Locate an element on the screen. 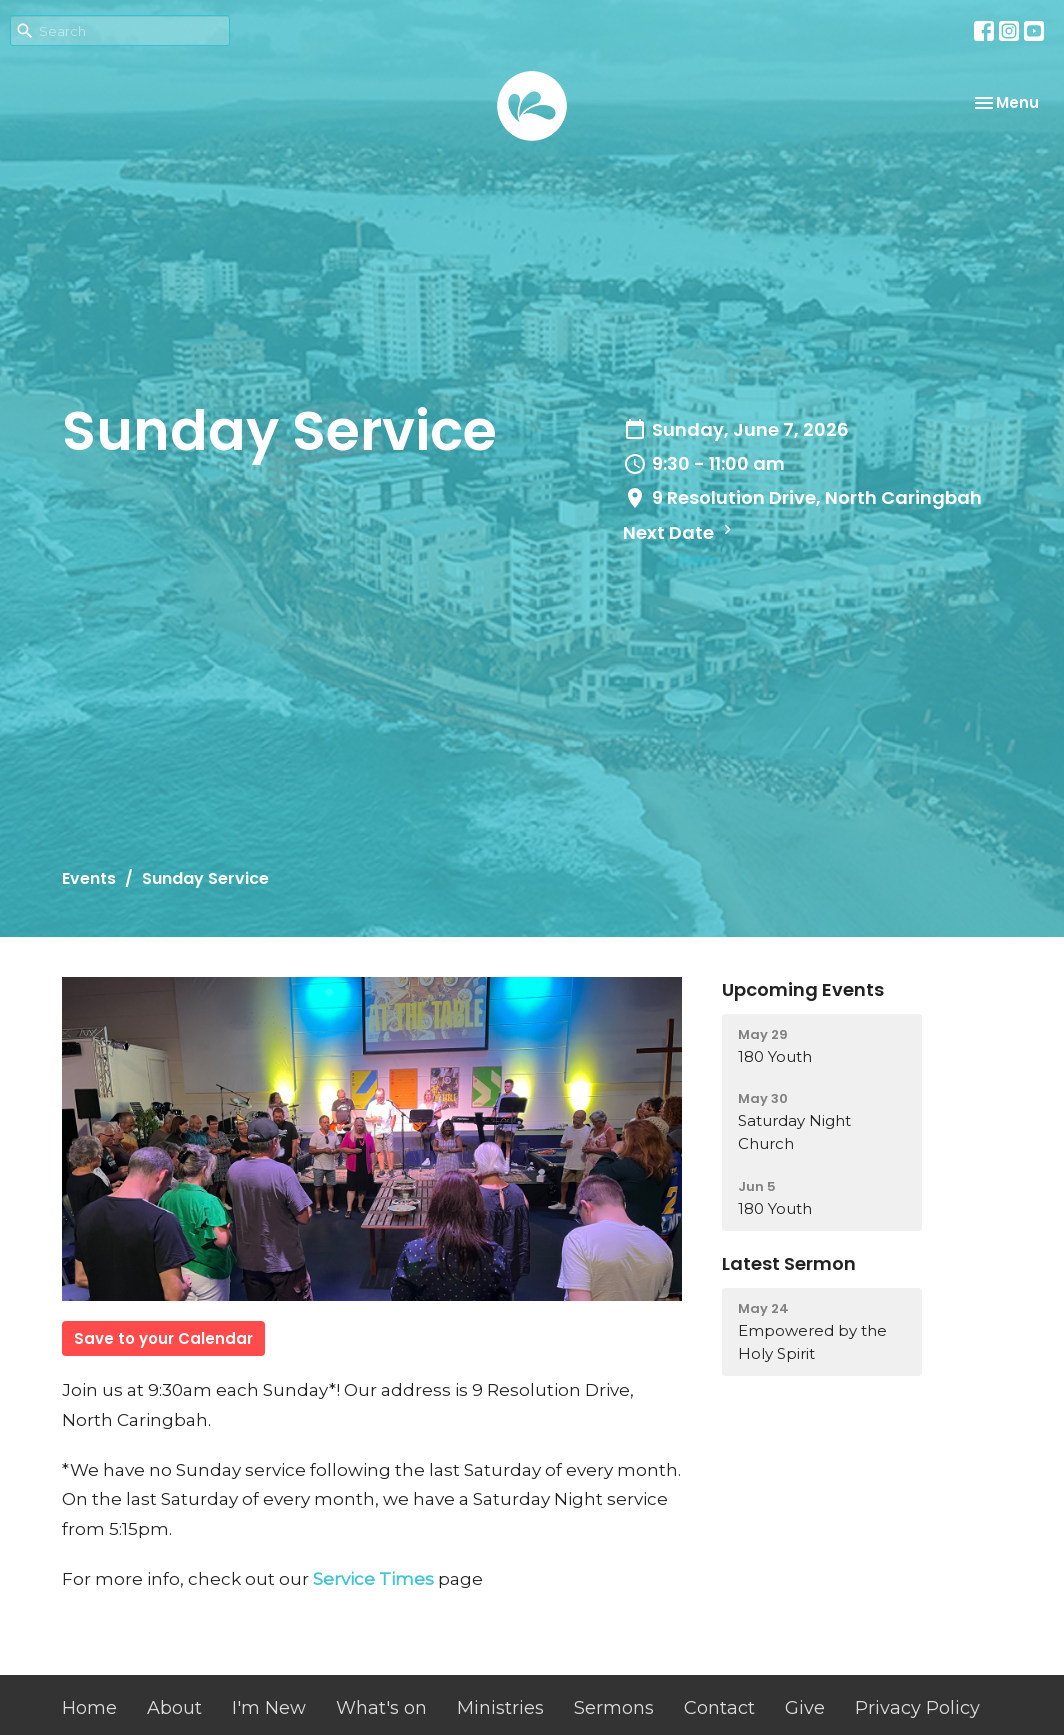  What's on is located at coordinates (381, 1708).